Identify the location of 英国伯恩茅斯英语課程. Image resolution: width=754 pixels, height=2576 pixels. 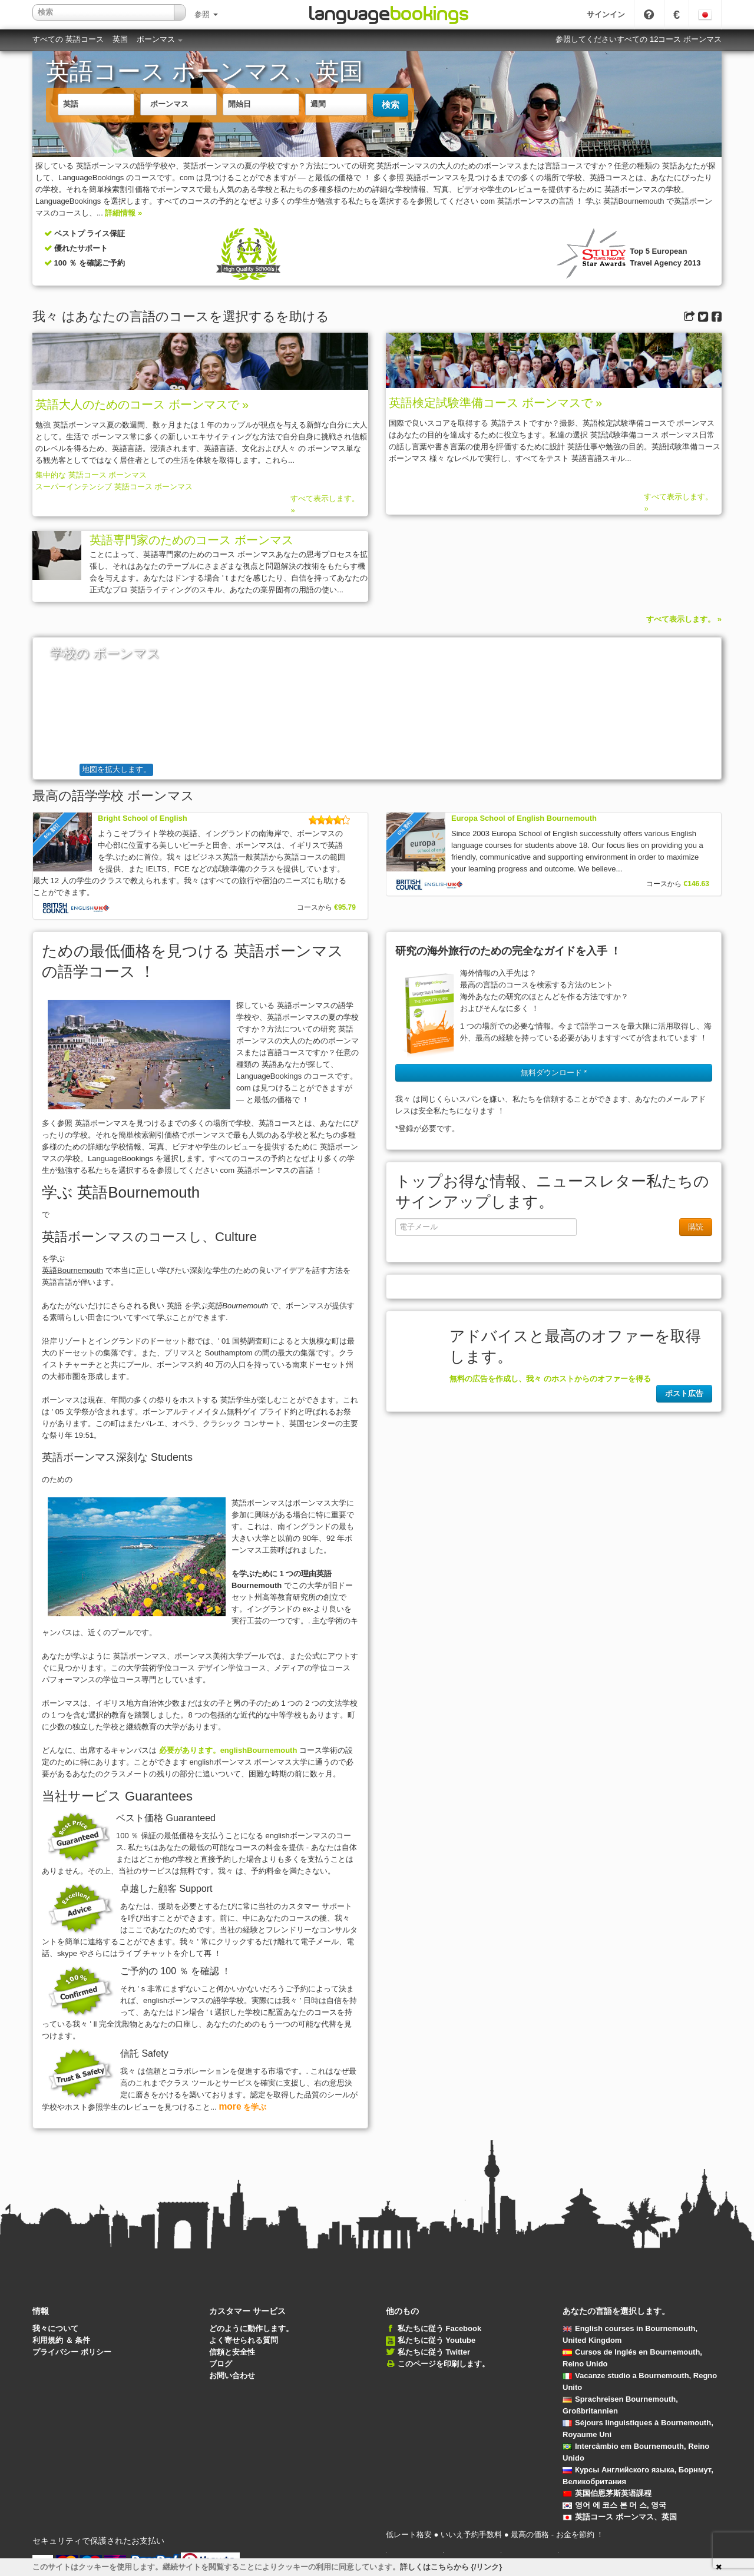
(607, 2493).